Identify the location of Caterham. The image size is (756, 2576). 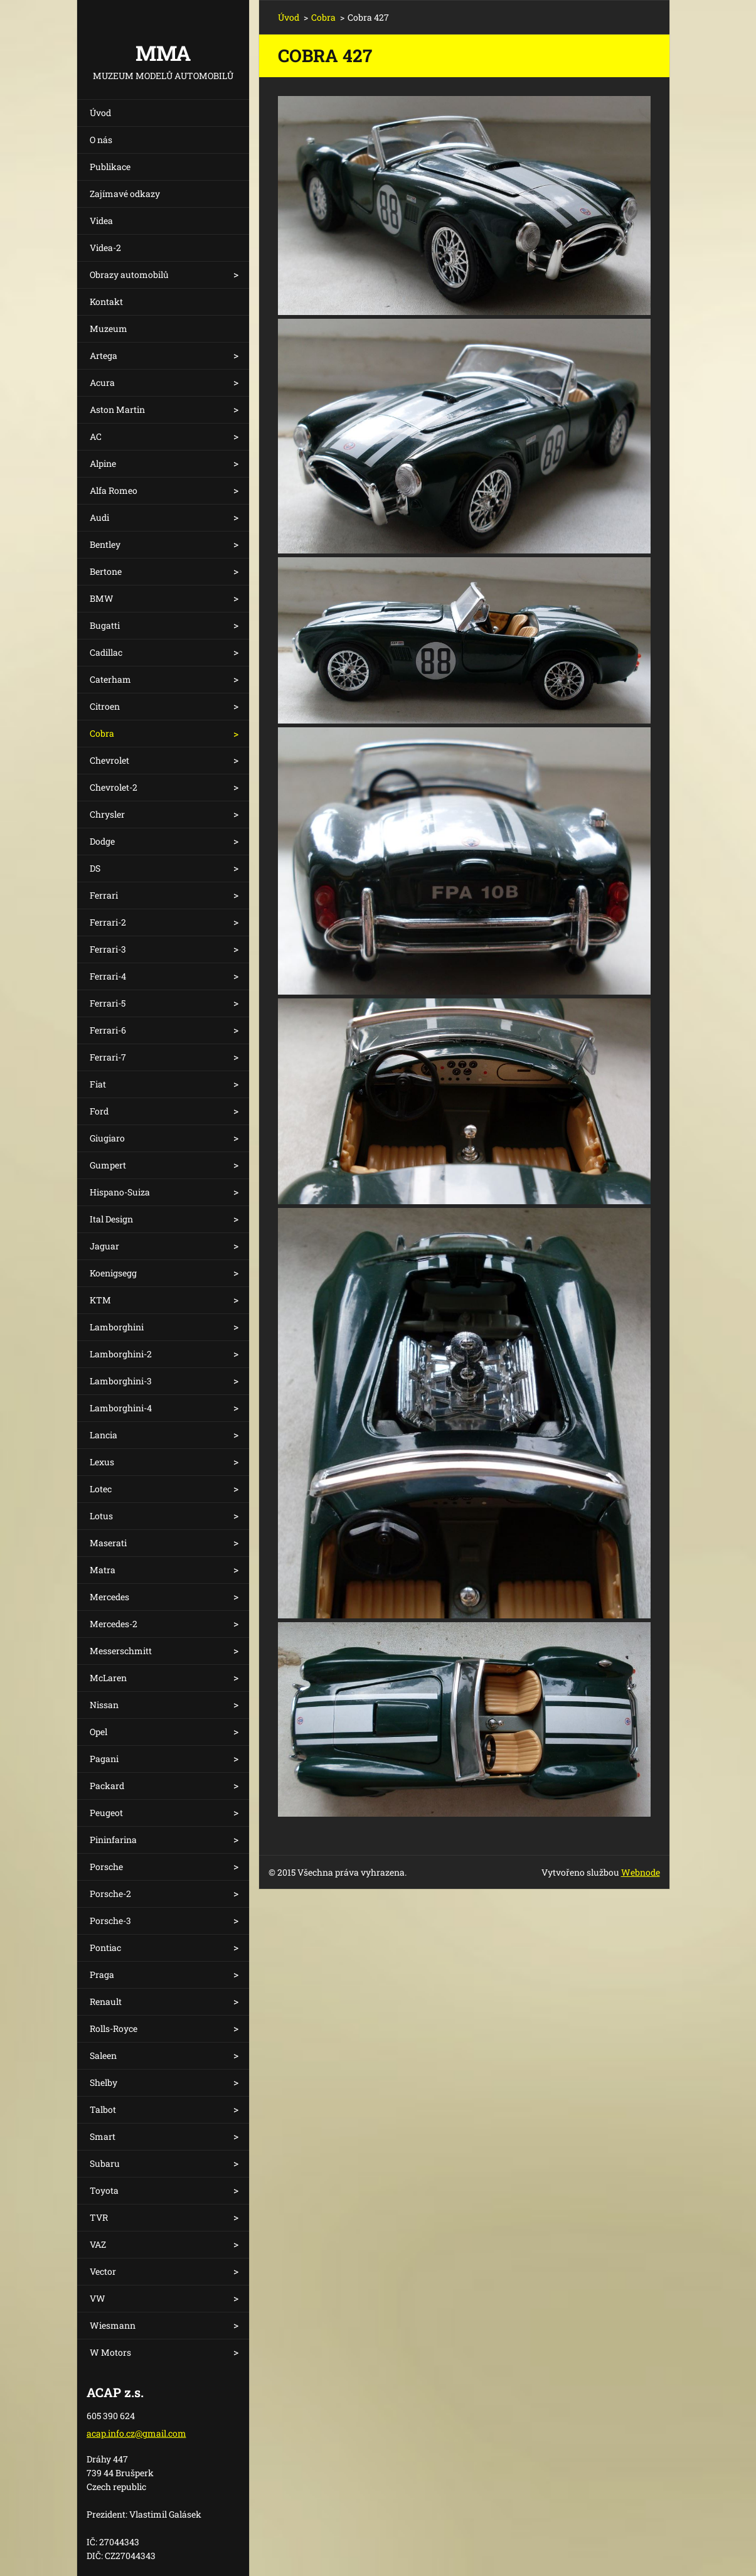
(110, 679).